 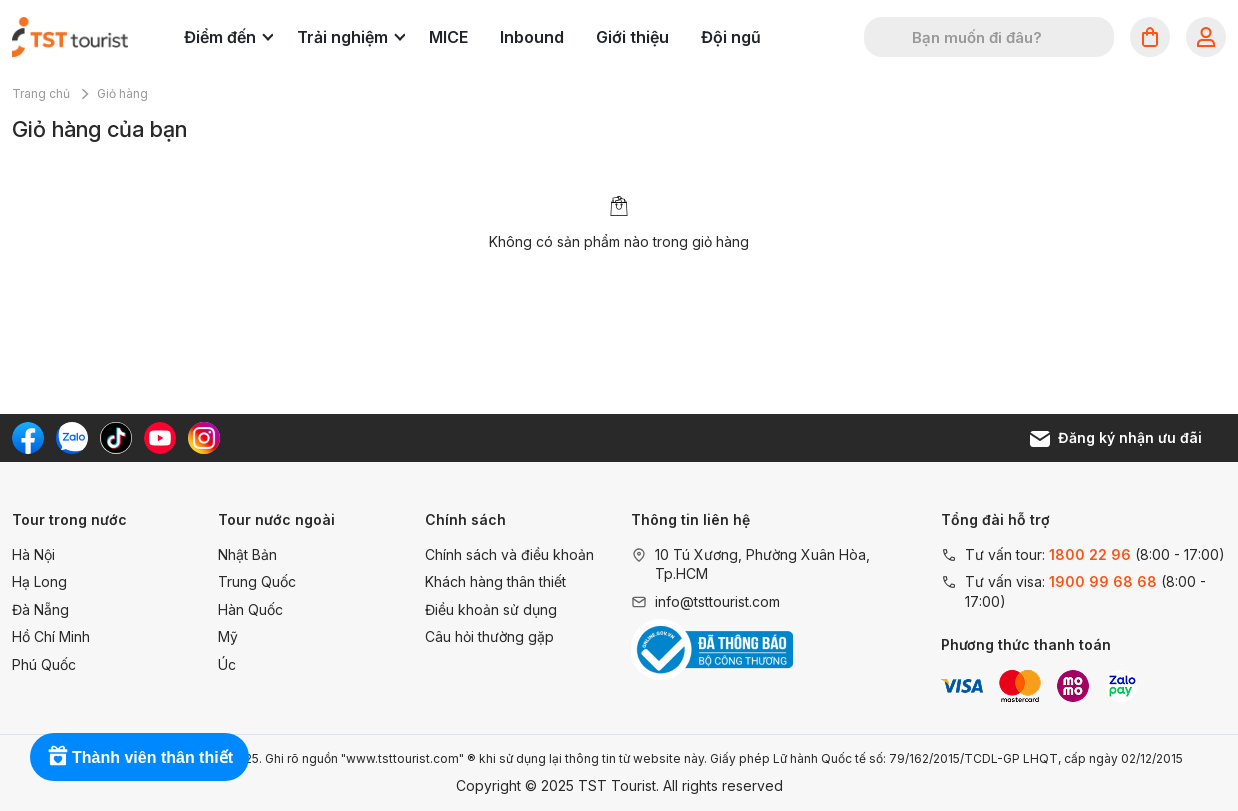 I want to click on MICE, so click(x=448, y=37).